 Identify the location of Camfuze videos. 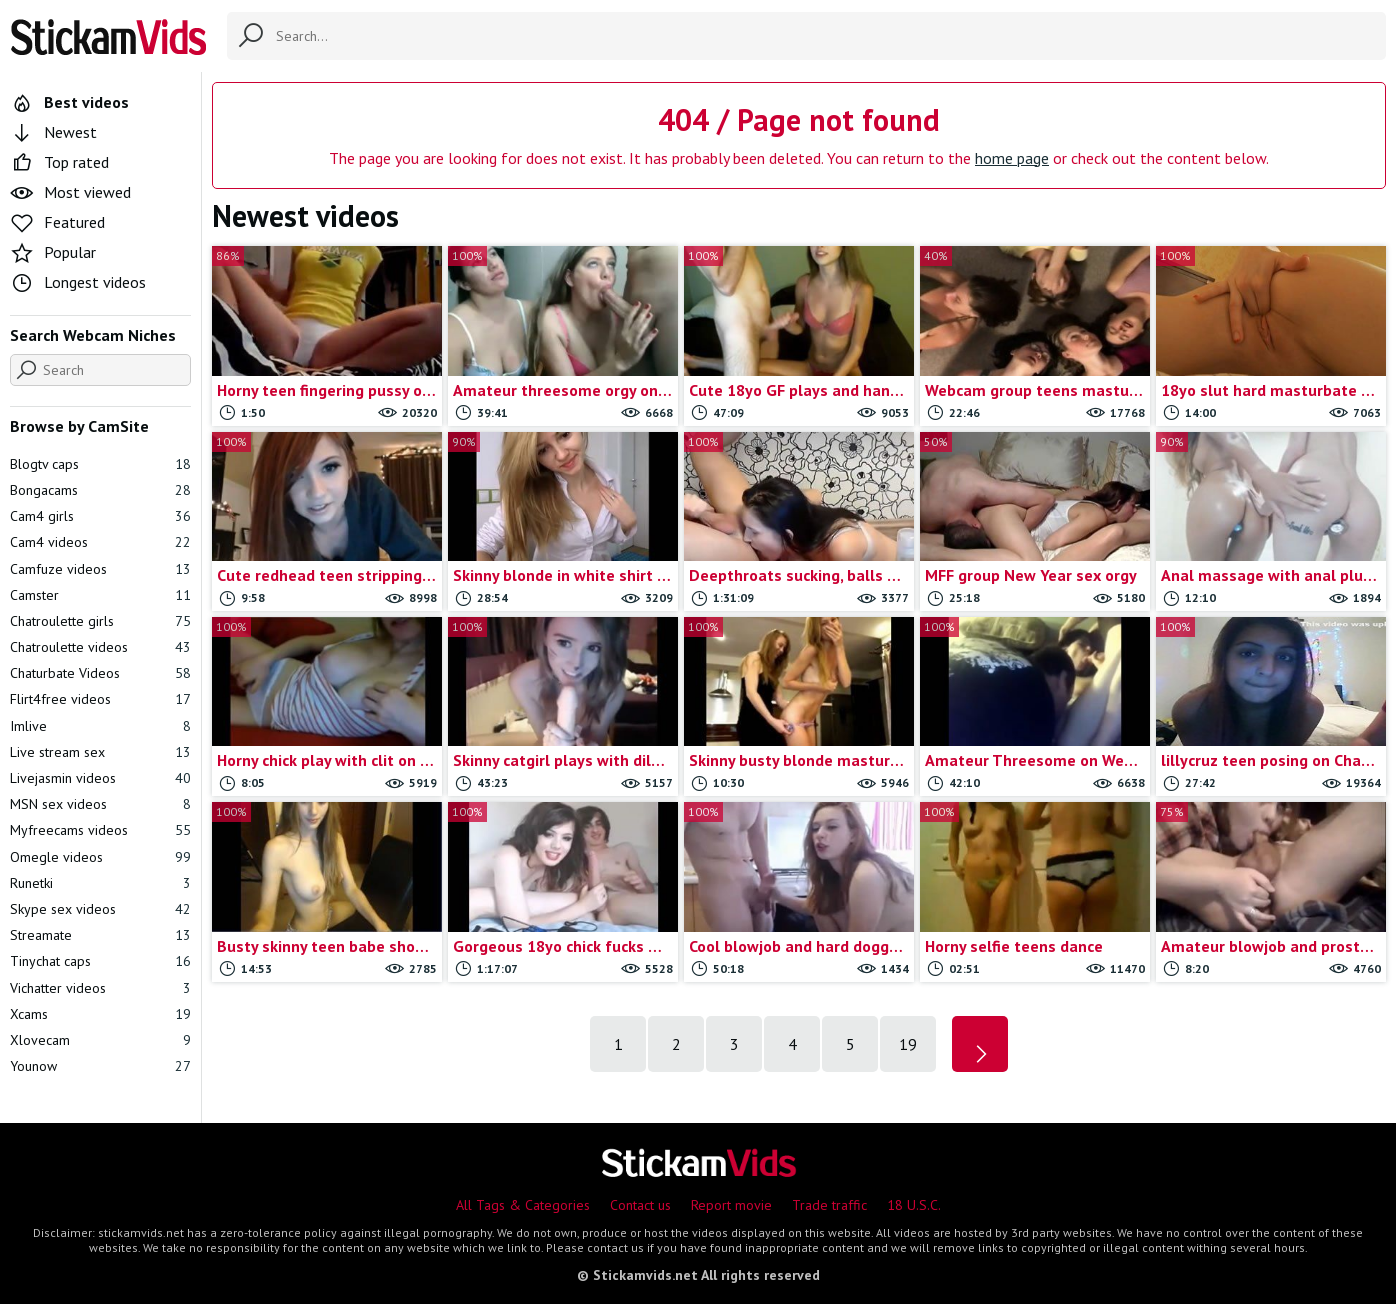
(100, 569).